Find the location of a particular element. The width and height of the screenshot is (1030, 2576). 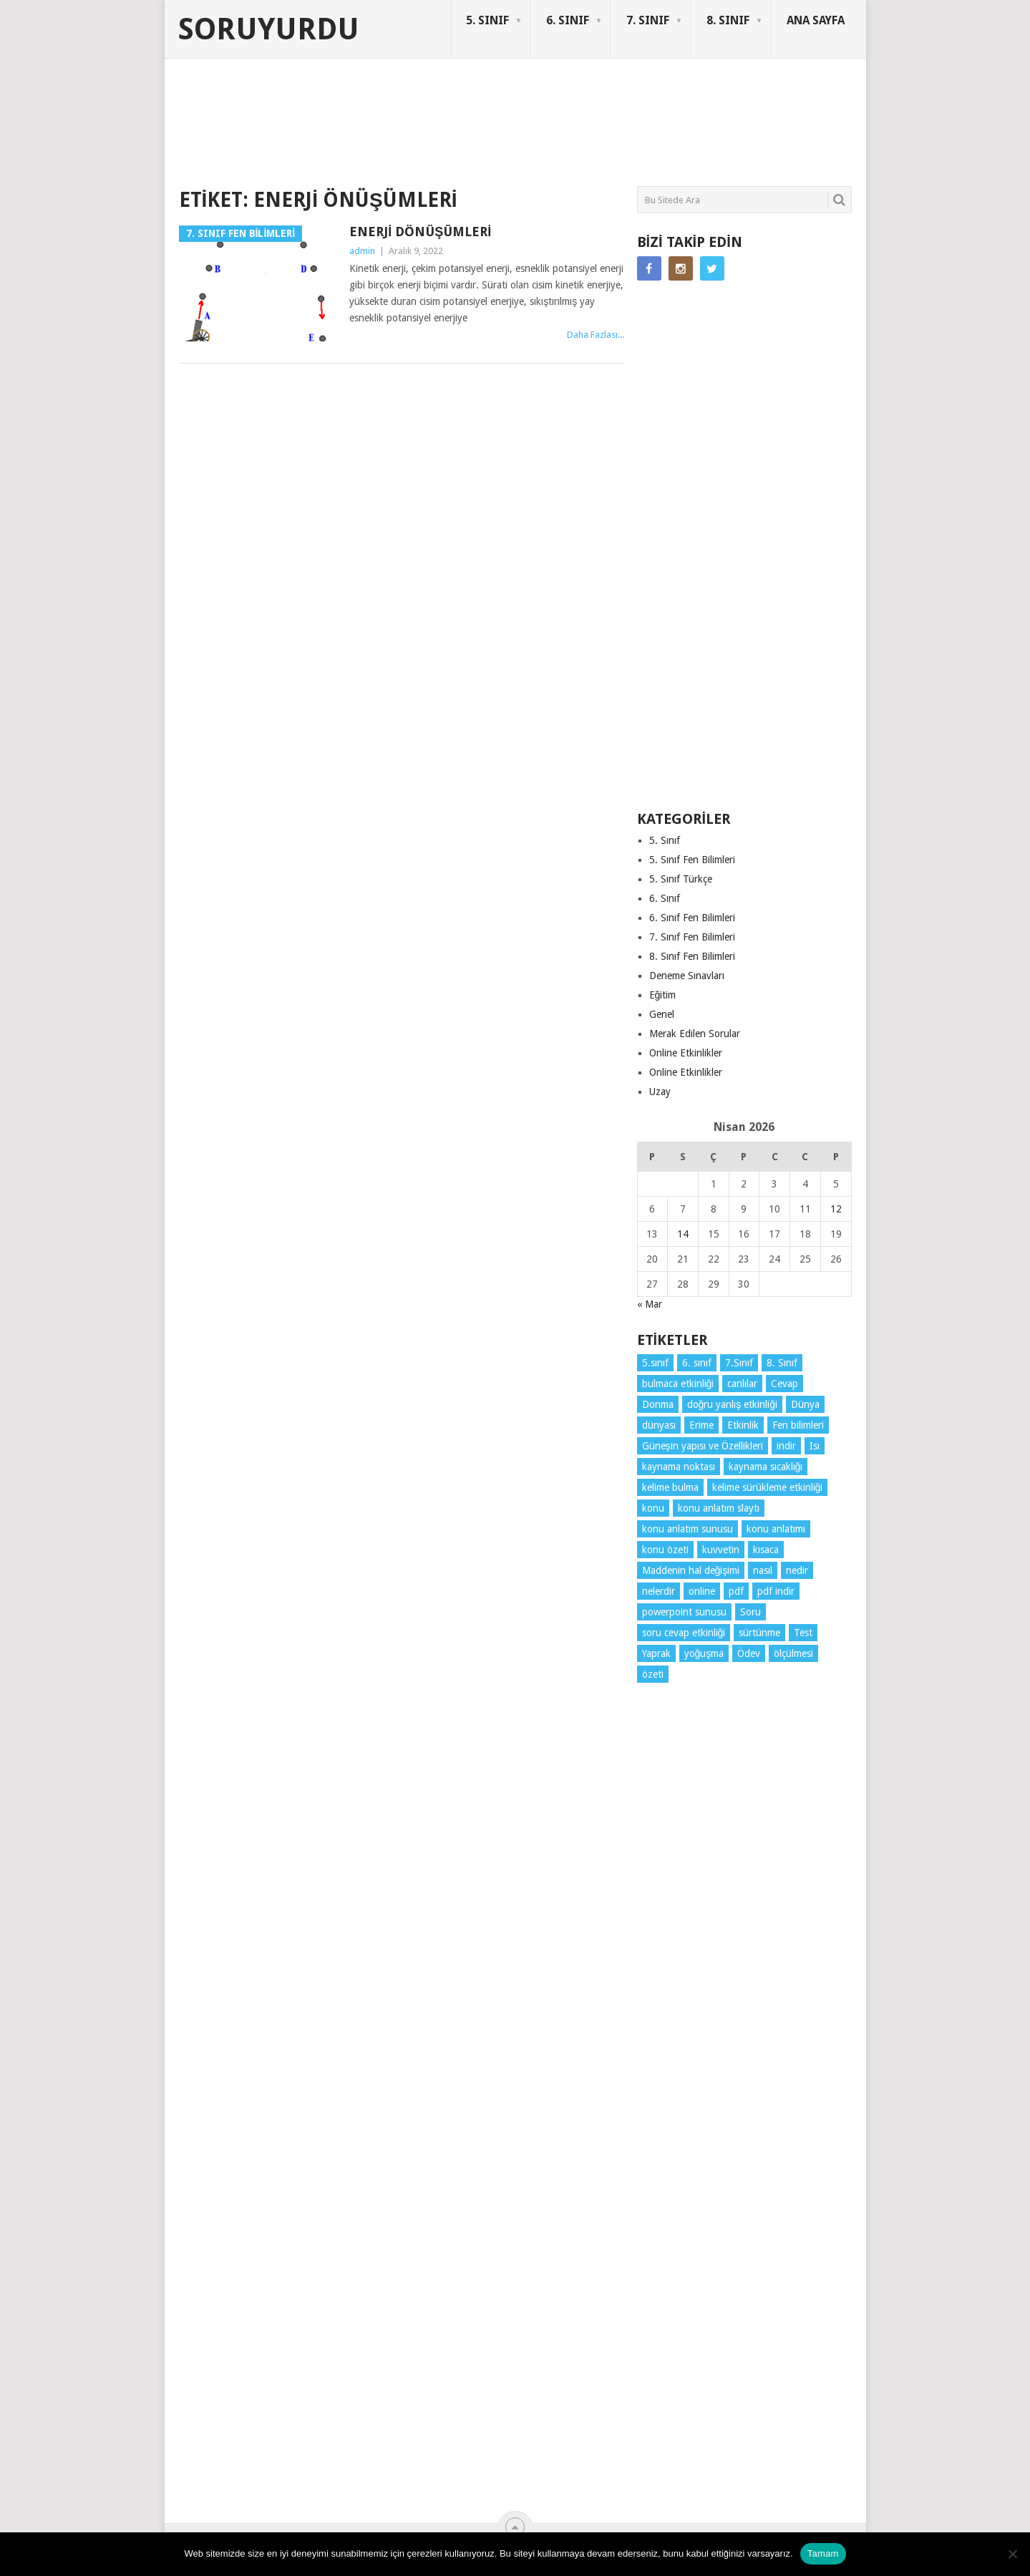

bulmaca etkinliği [bulmaca etkinliği (6 öge)] is located at coordinates (678, 1383).